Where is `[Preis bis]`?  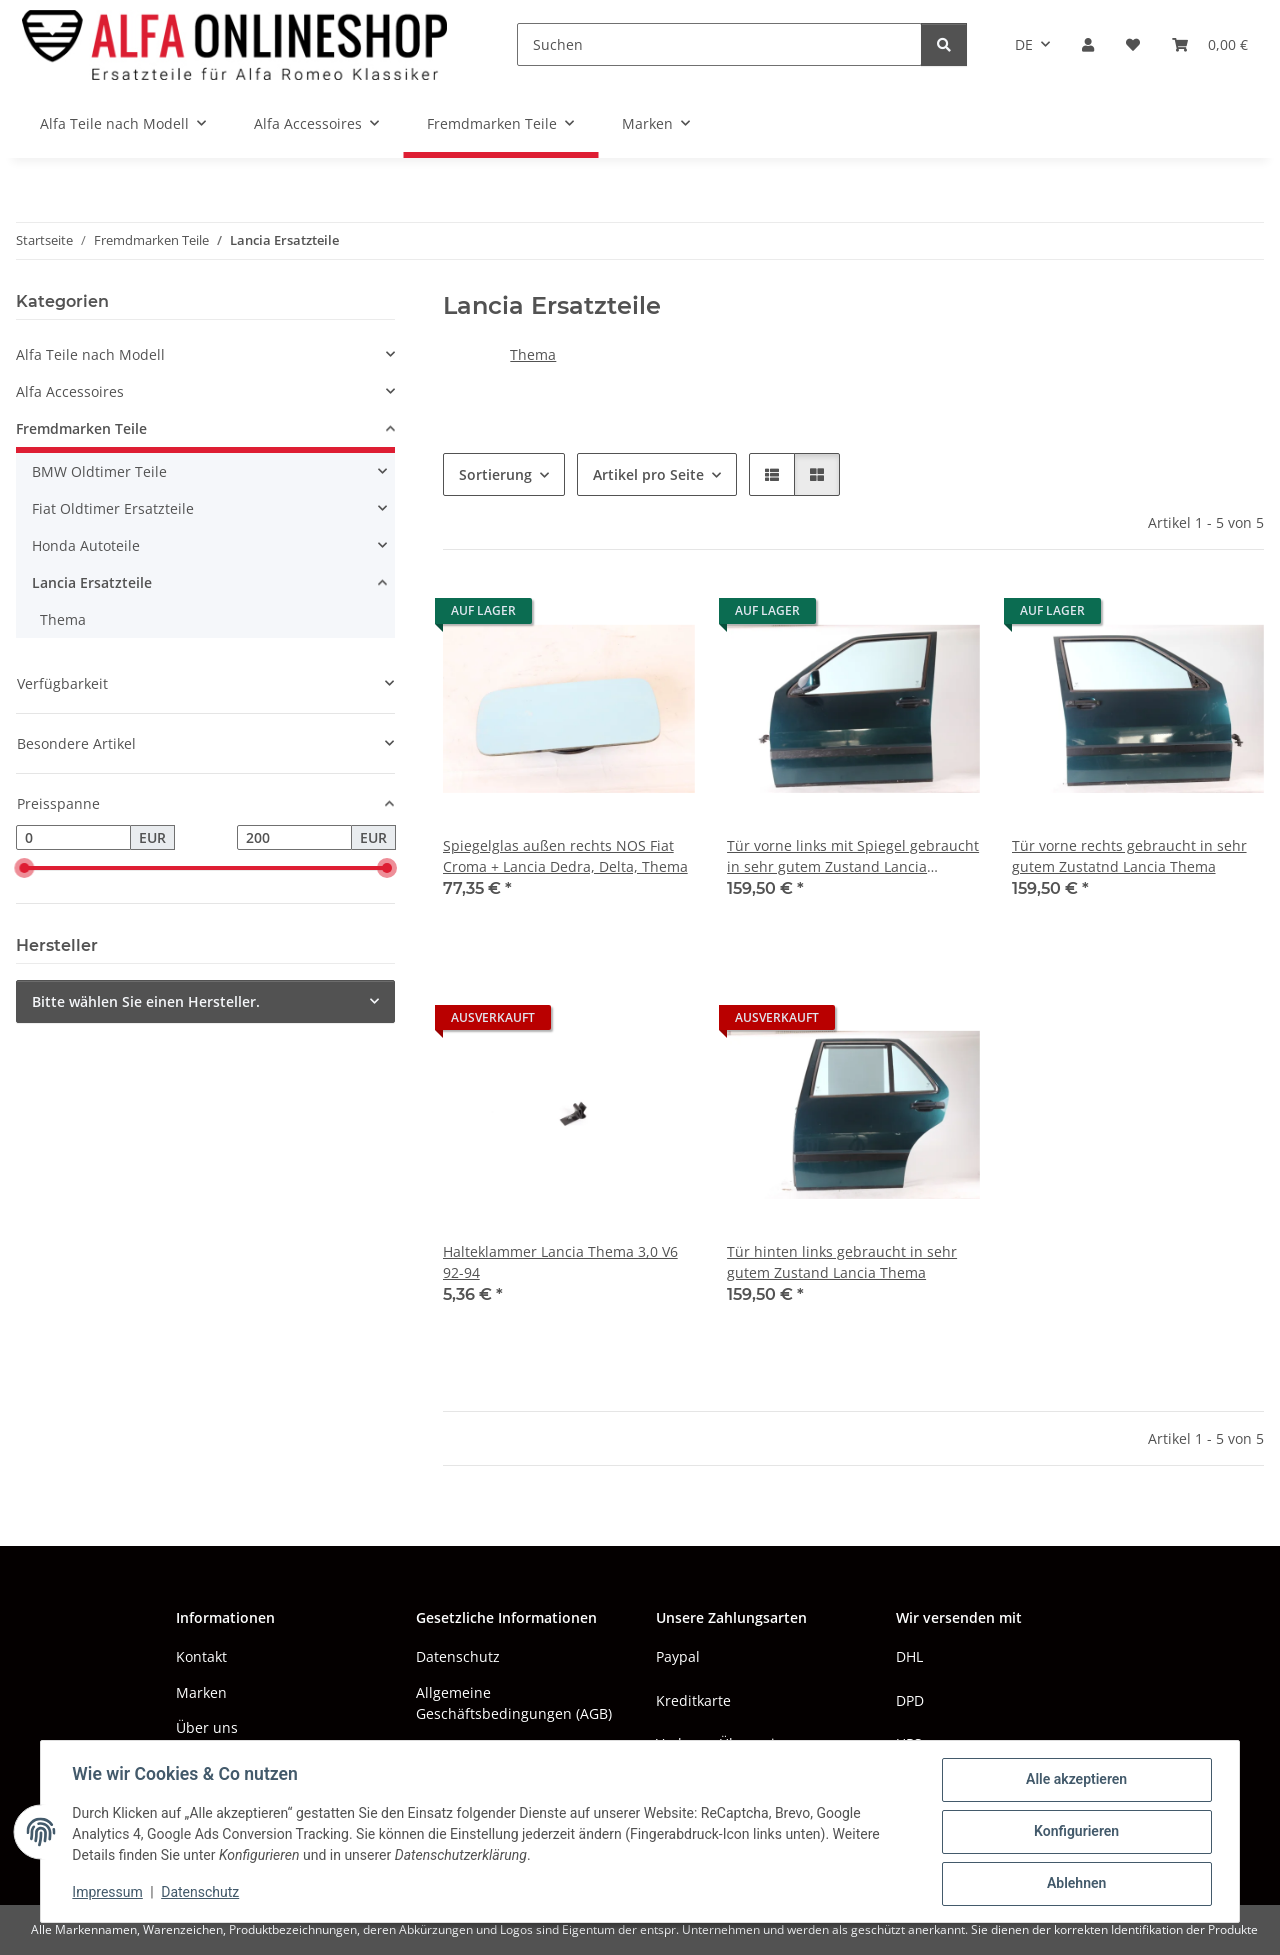 [Preis bis] is located at coordinates (294, 838).